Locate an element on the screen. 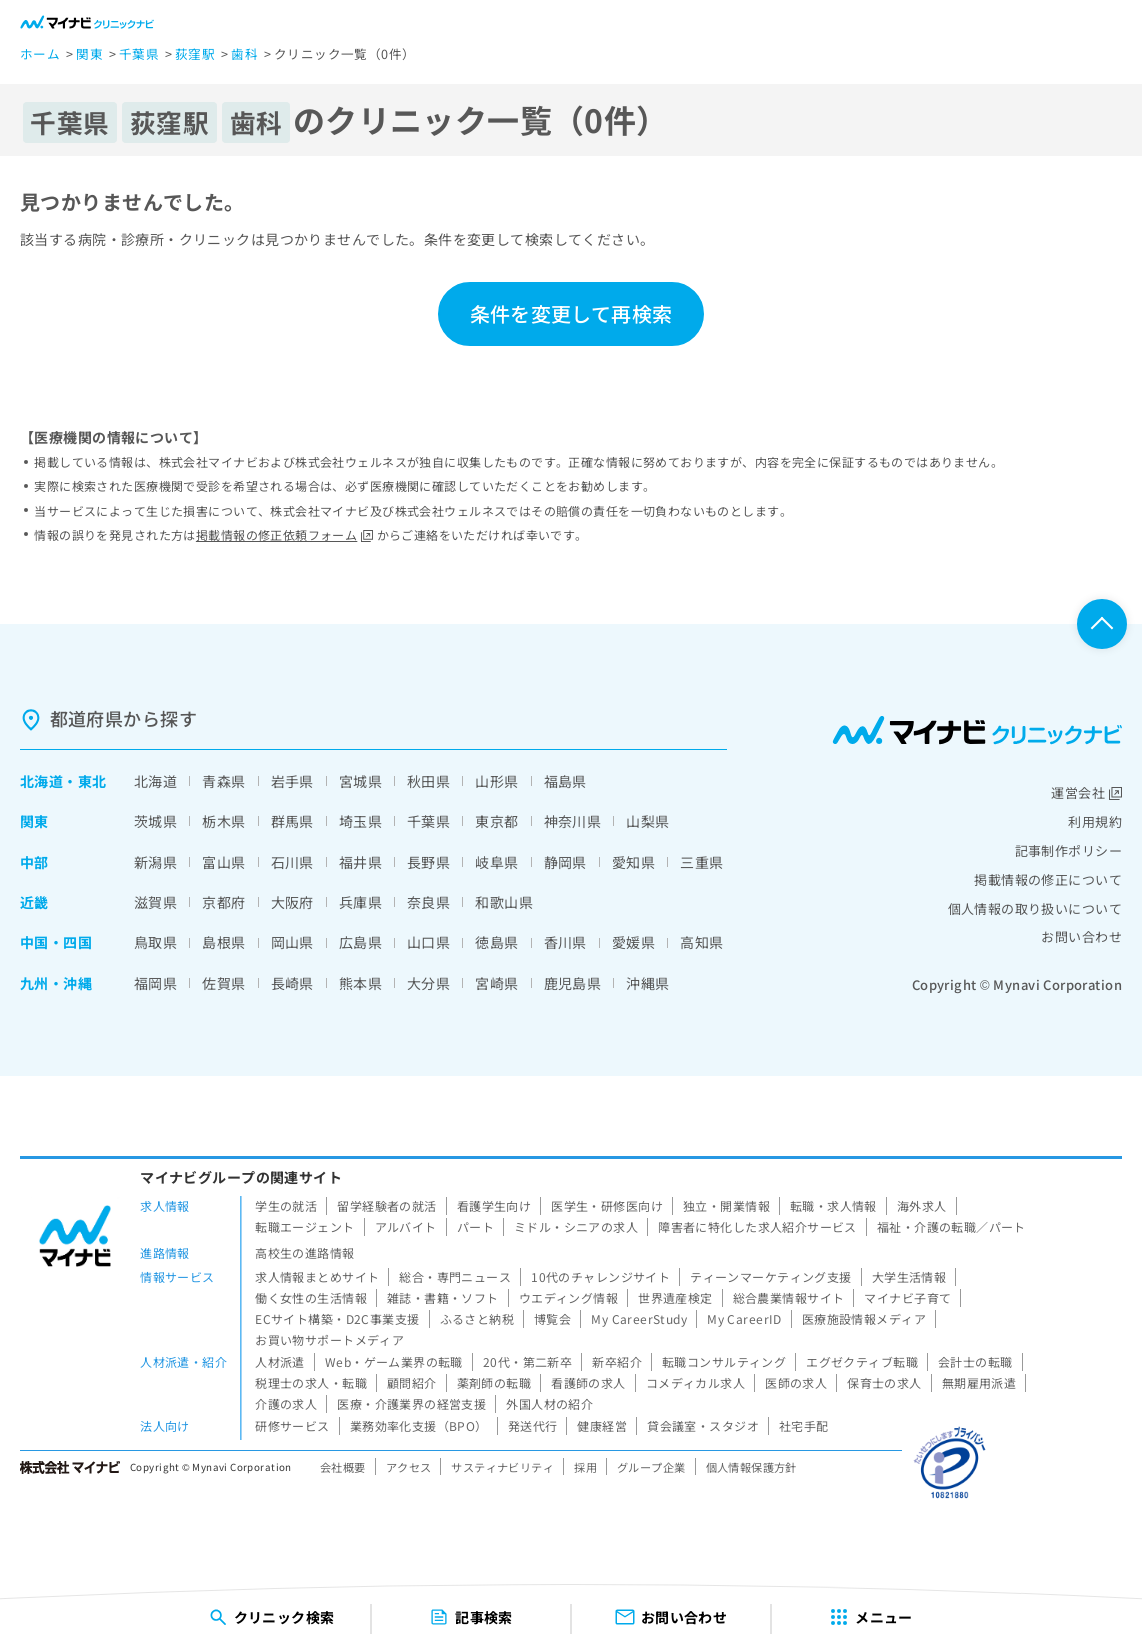 This screenshot has height=1650, width=1142. 北海道 is located at coordinates (41, 781).